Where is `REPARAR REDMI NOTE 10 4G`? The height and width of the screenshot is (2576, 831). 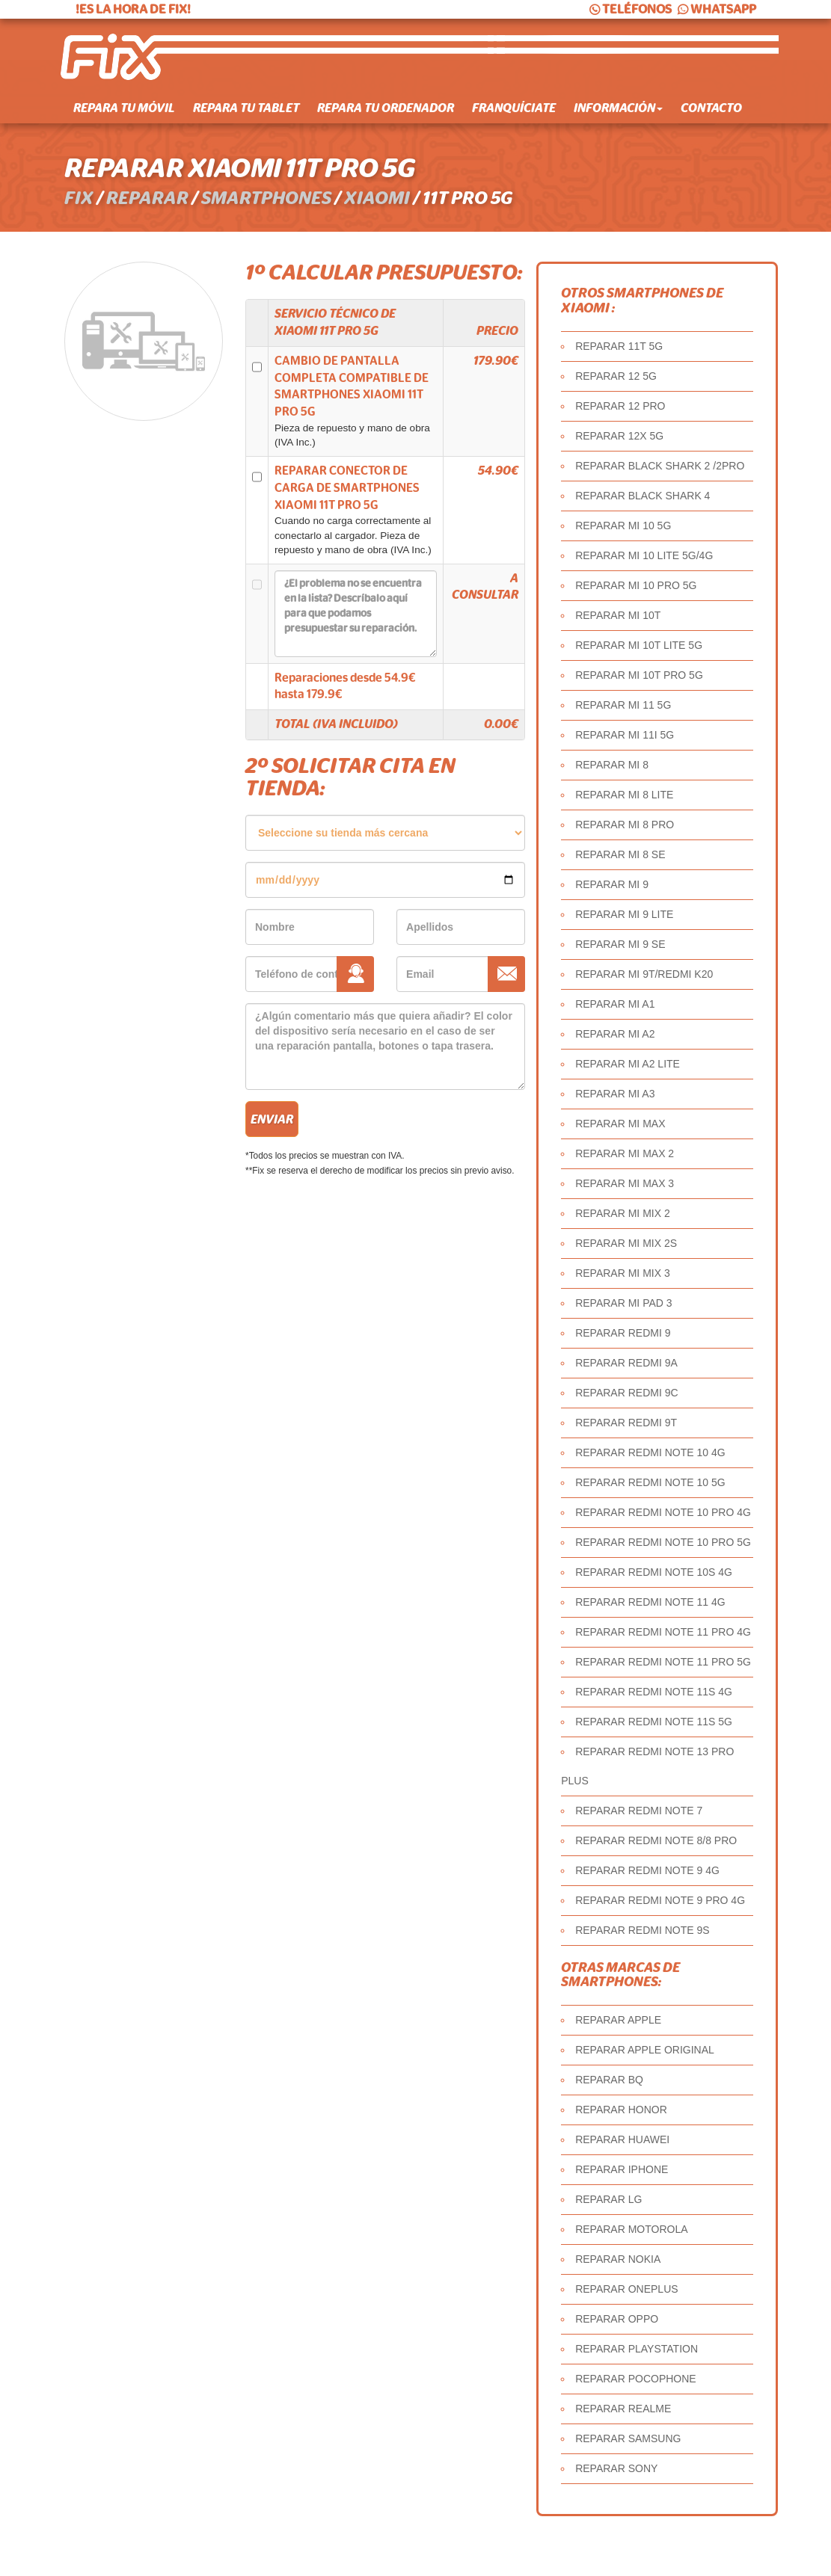 REPARAR REDMI NOTE 10 4G is located at coordinates (650, 1452).